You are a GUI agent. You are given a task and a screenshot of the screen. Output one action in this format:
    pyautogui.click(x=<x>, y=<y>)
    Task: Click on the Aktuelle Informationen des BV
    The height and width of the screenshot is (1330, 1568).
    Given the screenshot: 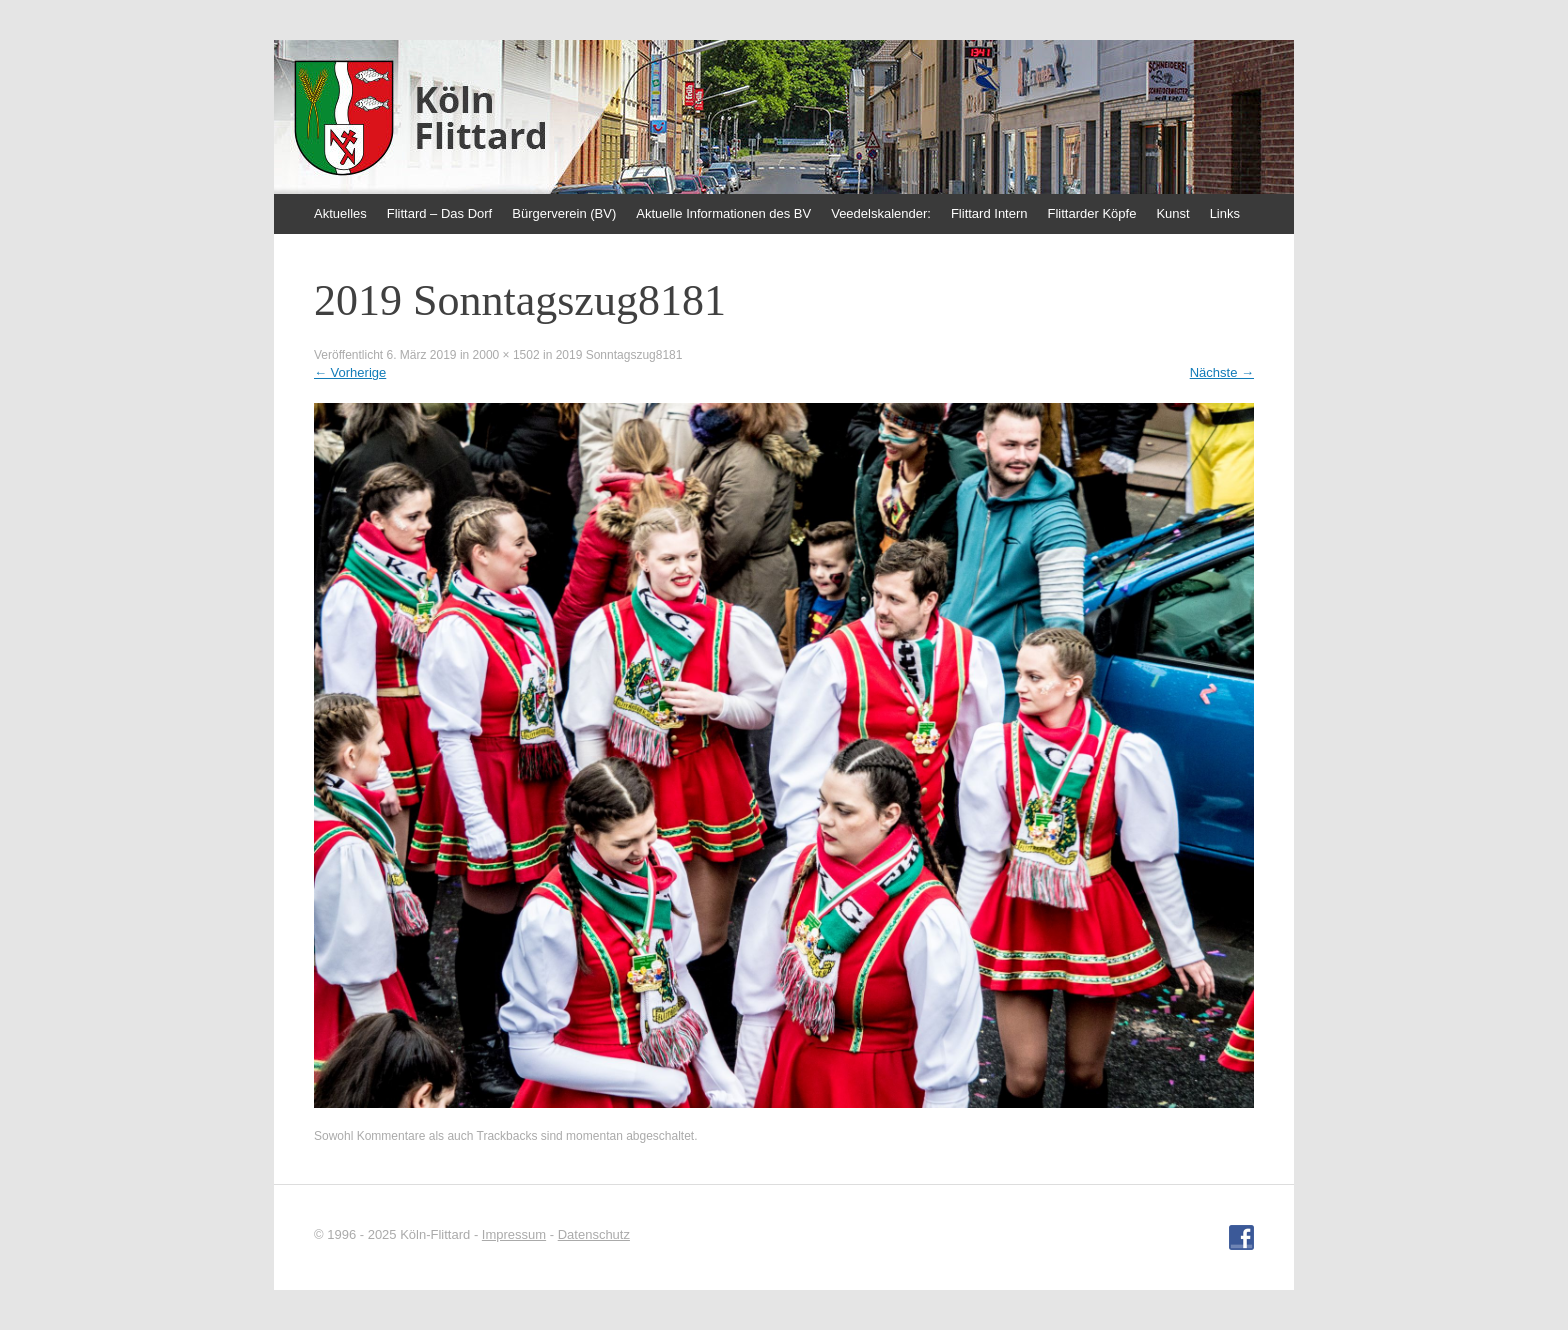 What is the action you would take?
    pyautogui.click(x=723, y=213)
    